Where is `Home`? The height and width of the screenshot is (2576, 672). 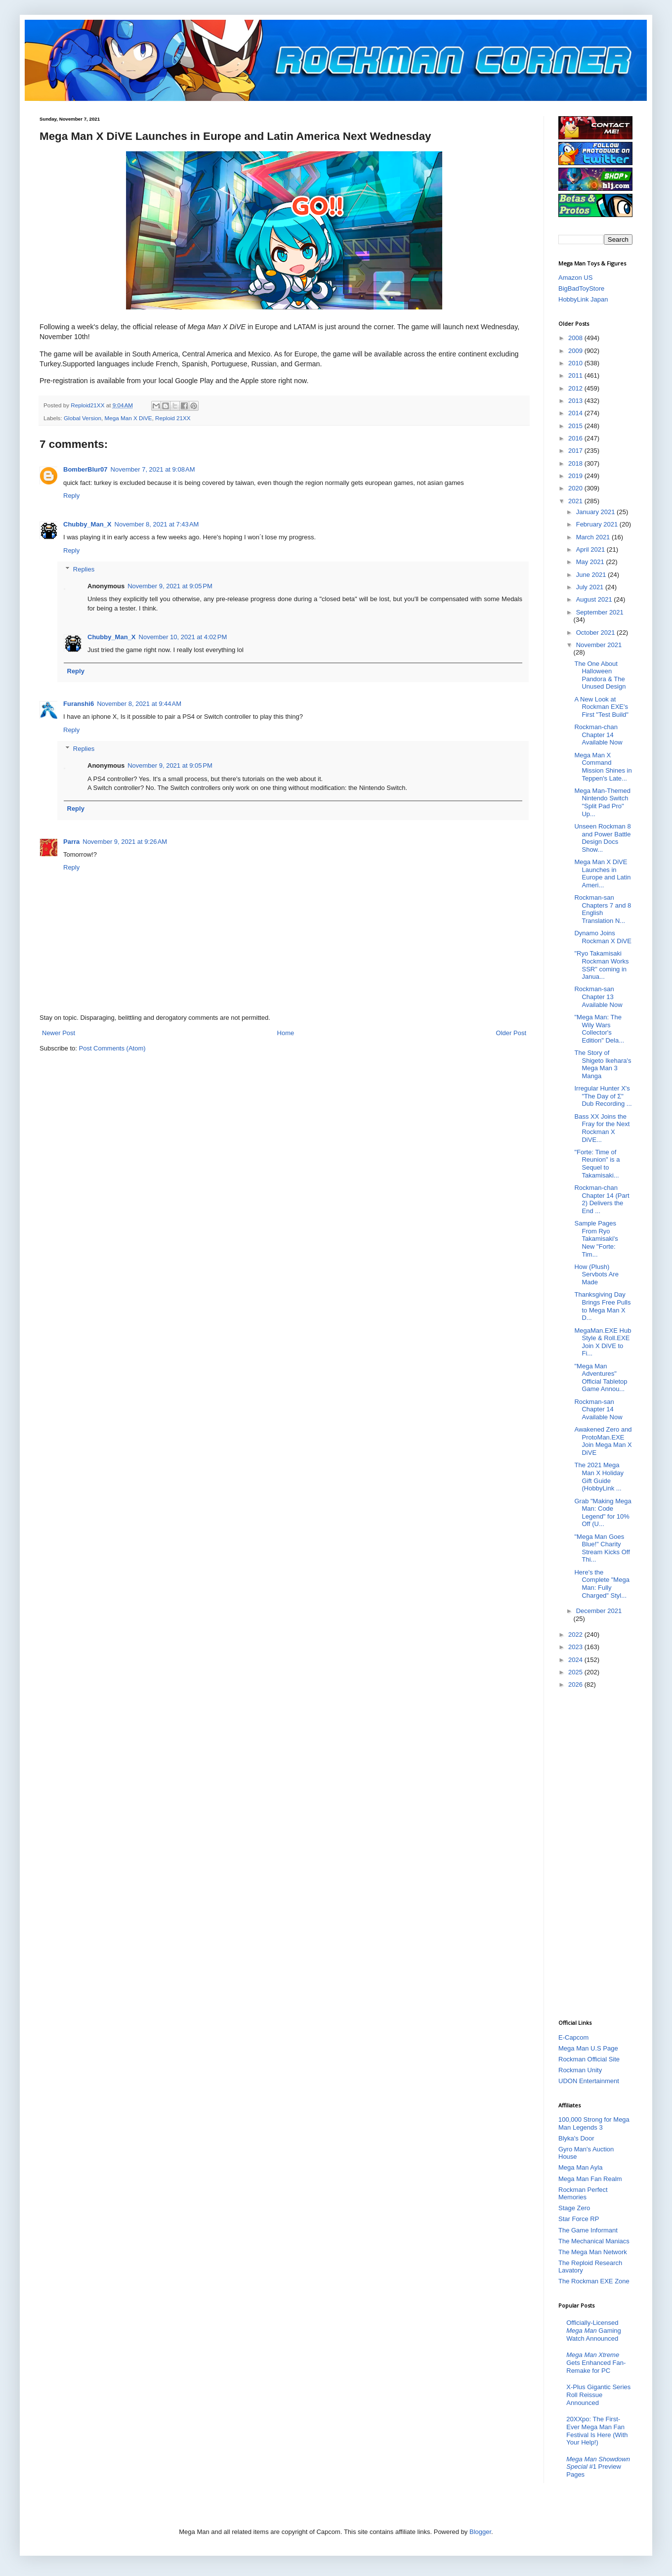 Home is located at coordinates (285, 1033).